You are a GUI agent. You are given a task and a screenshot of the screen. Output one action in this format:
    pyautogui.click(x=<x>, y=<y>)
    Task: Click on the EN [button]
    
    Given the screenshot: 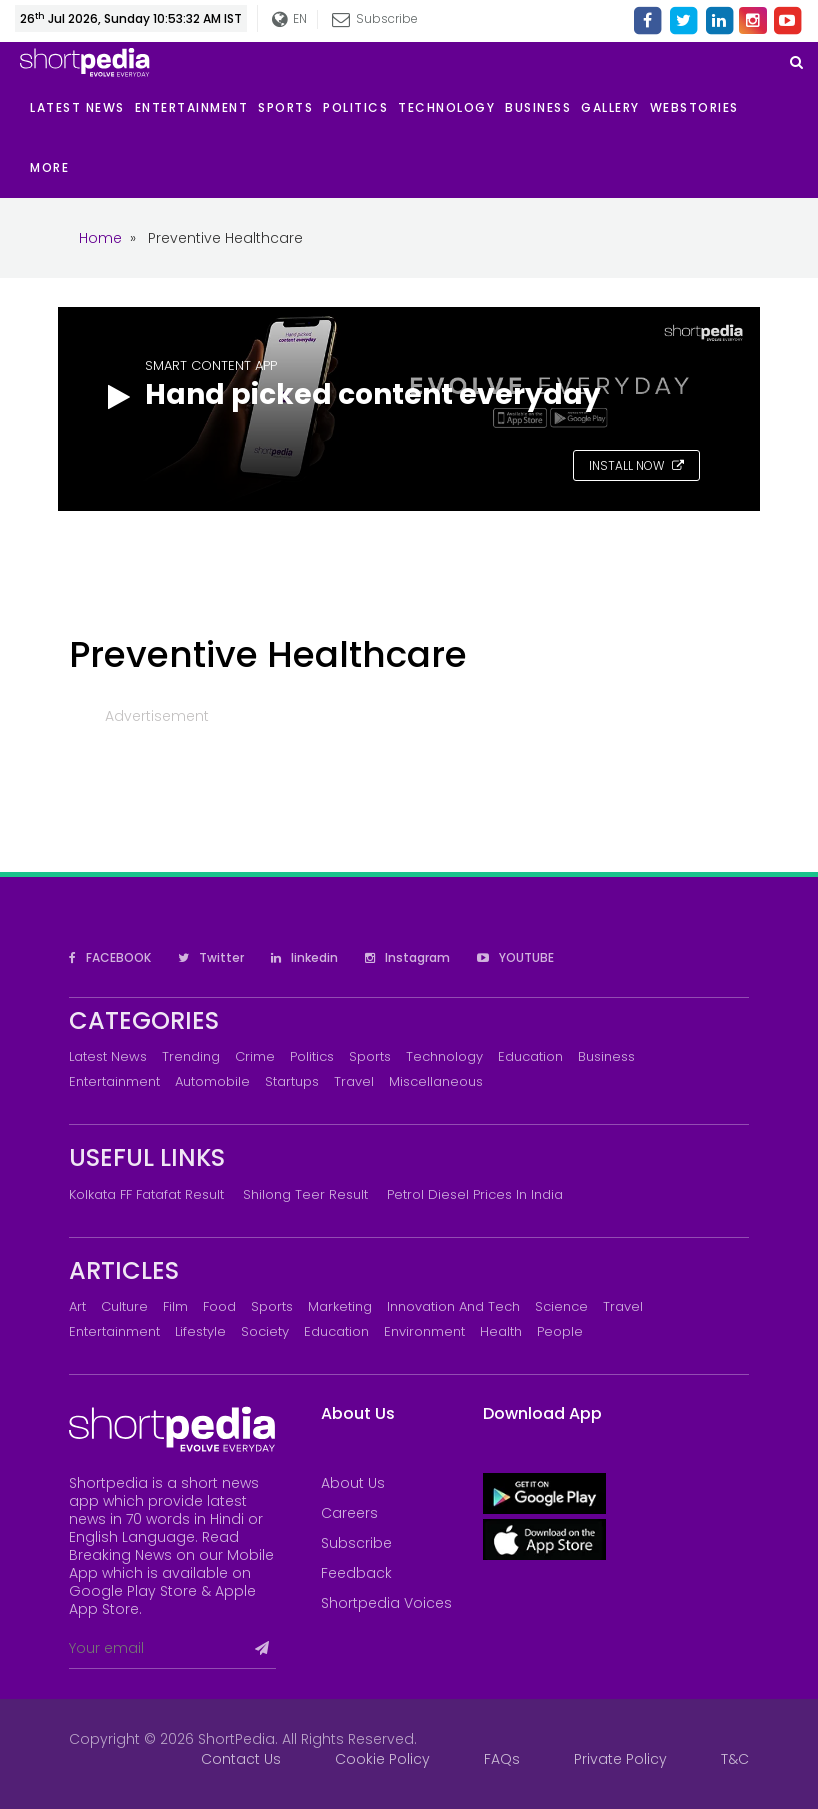 What is the action you would take?
    pyautogui.click(x=289, y=19)
    